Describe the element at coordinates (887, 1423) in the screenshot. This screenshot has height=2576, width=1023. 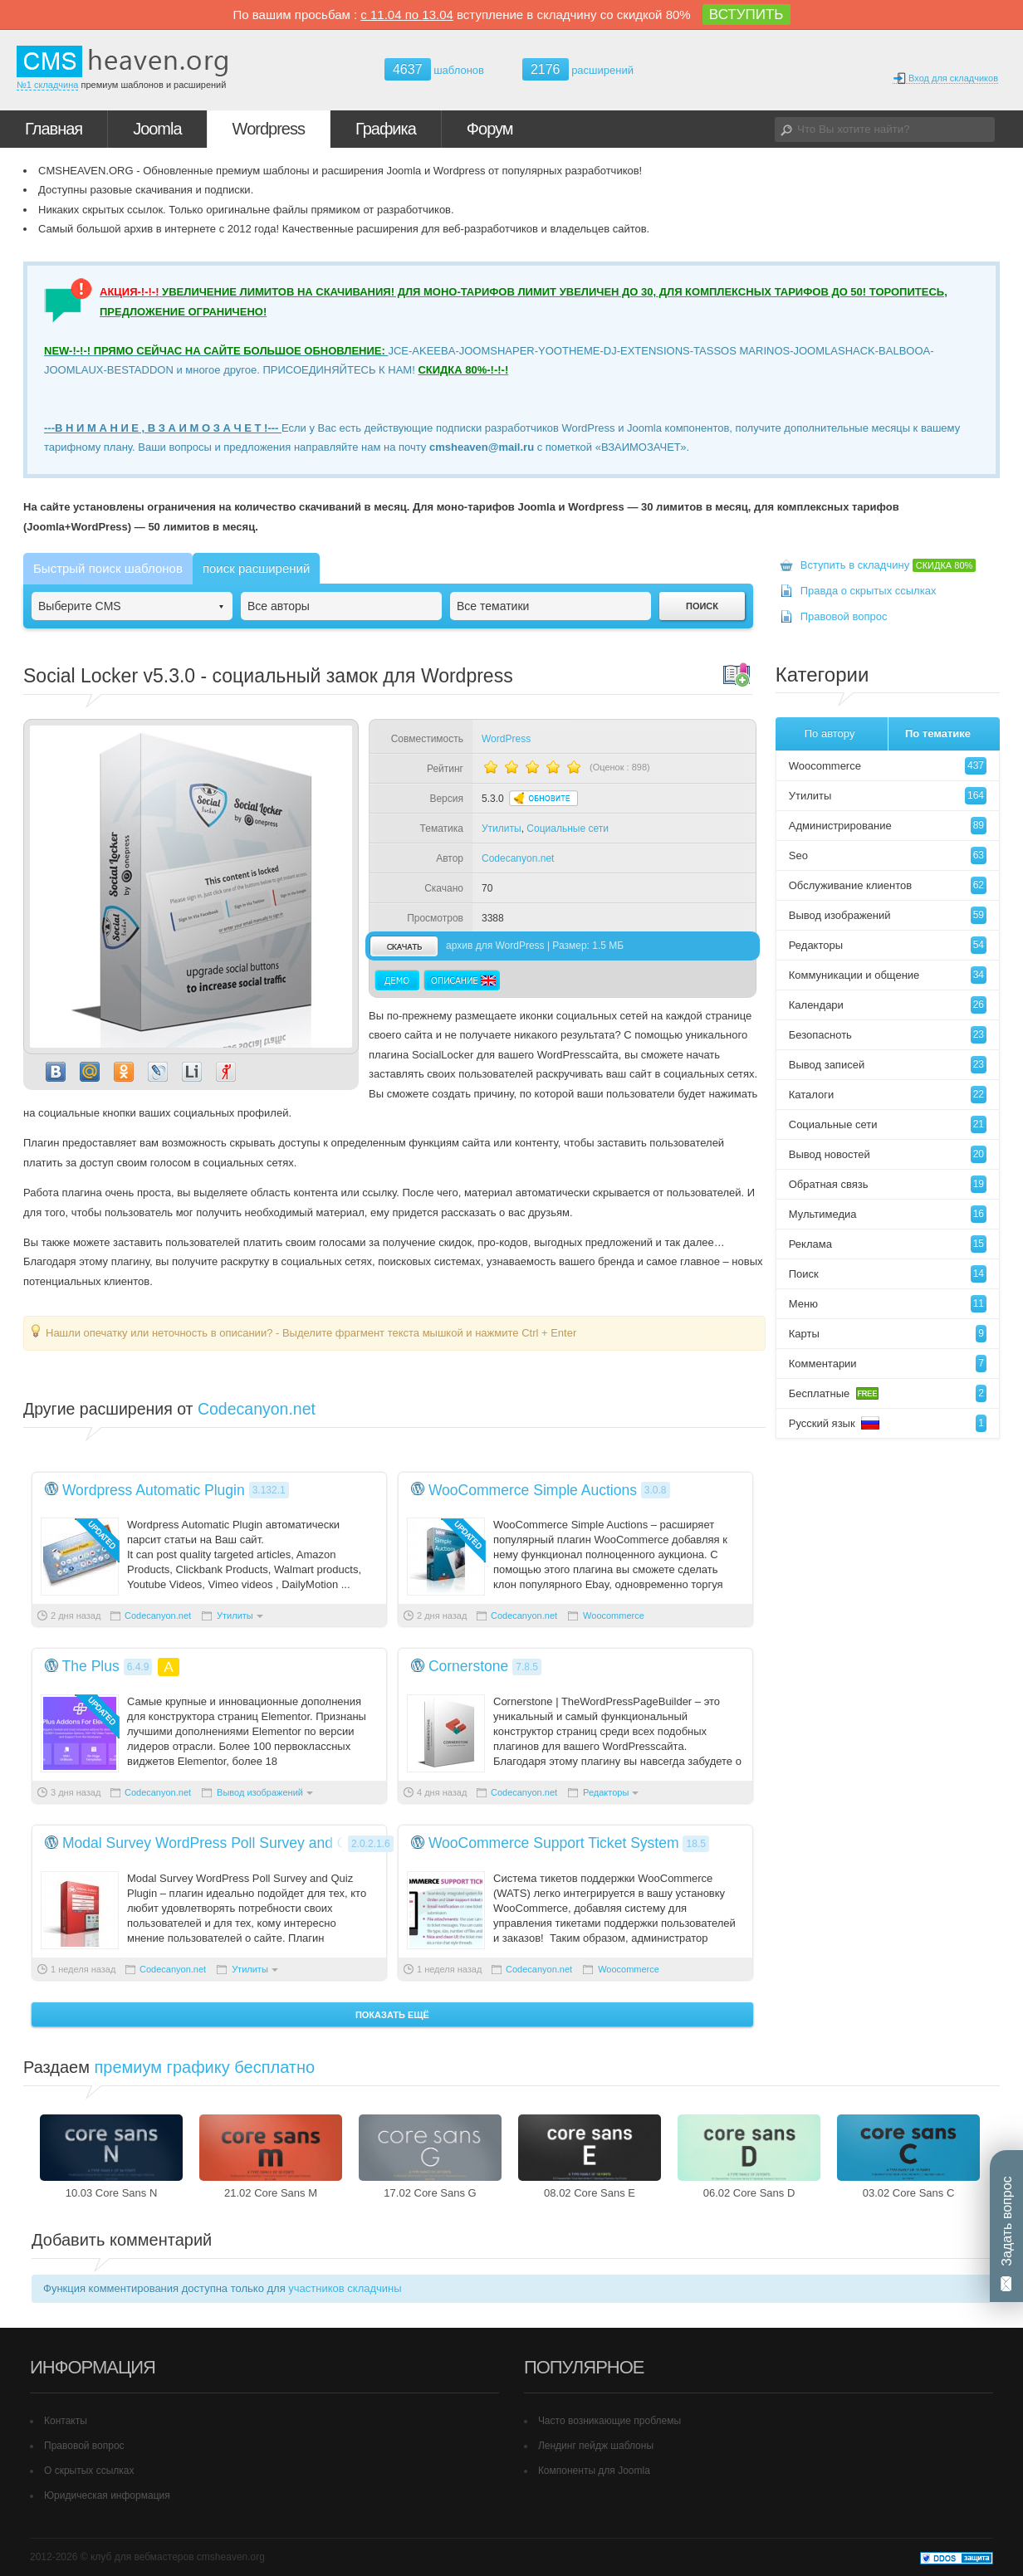
I see `Русский язык` at that location.